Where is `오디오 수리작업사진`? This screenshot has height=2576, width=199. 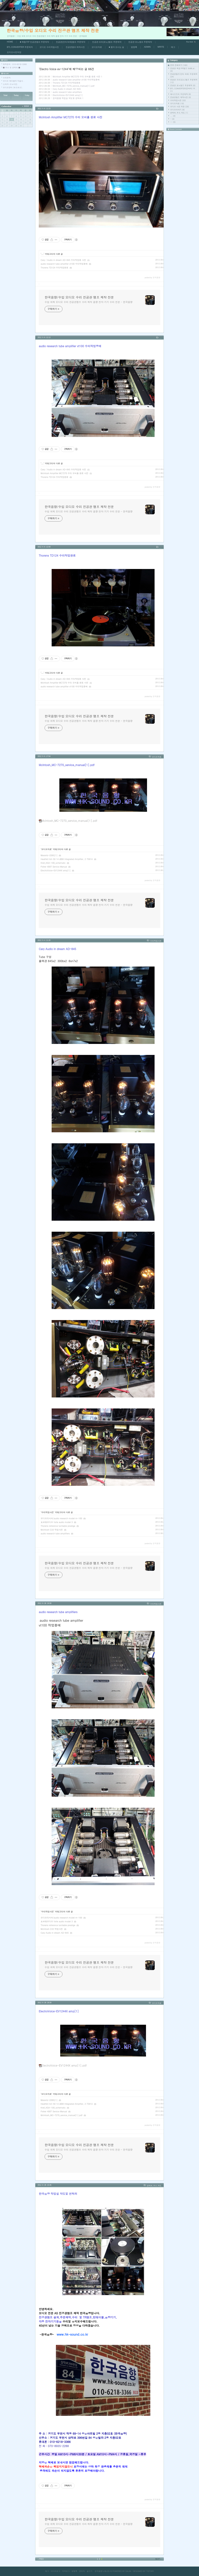 오디오 수리작업사진 is located at coordinates (49, 47).